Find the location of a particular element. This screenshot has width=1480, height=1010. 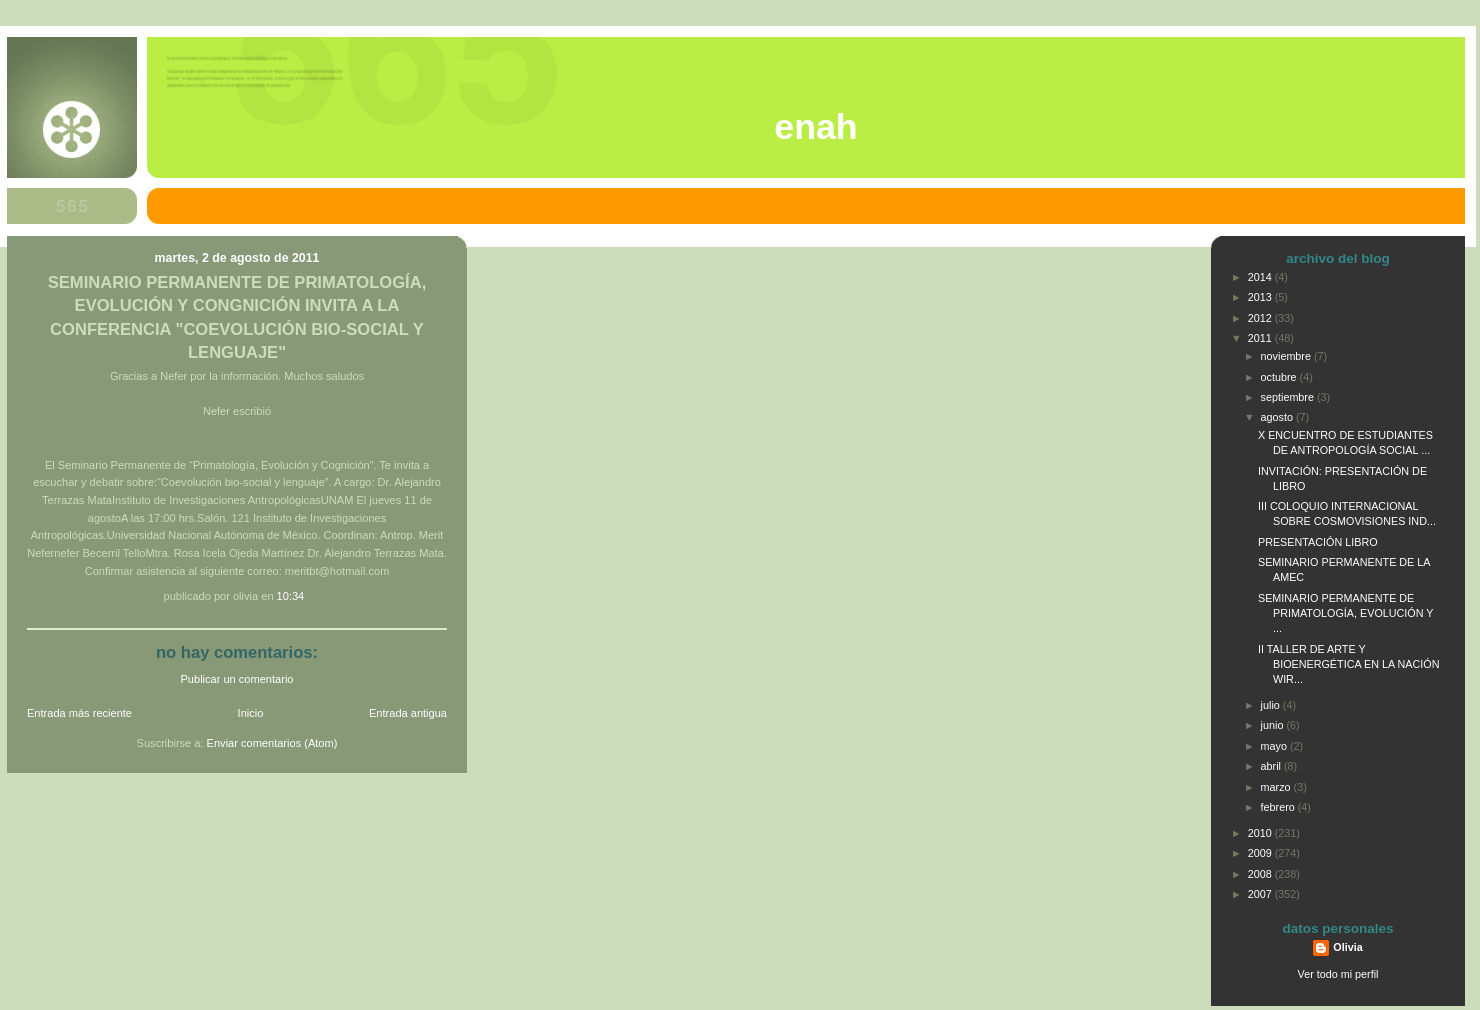

junio is located at coordinates (1274, 725).